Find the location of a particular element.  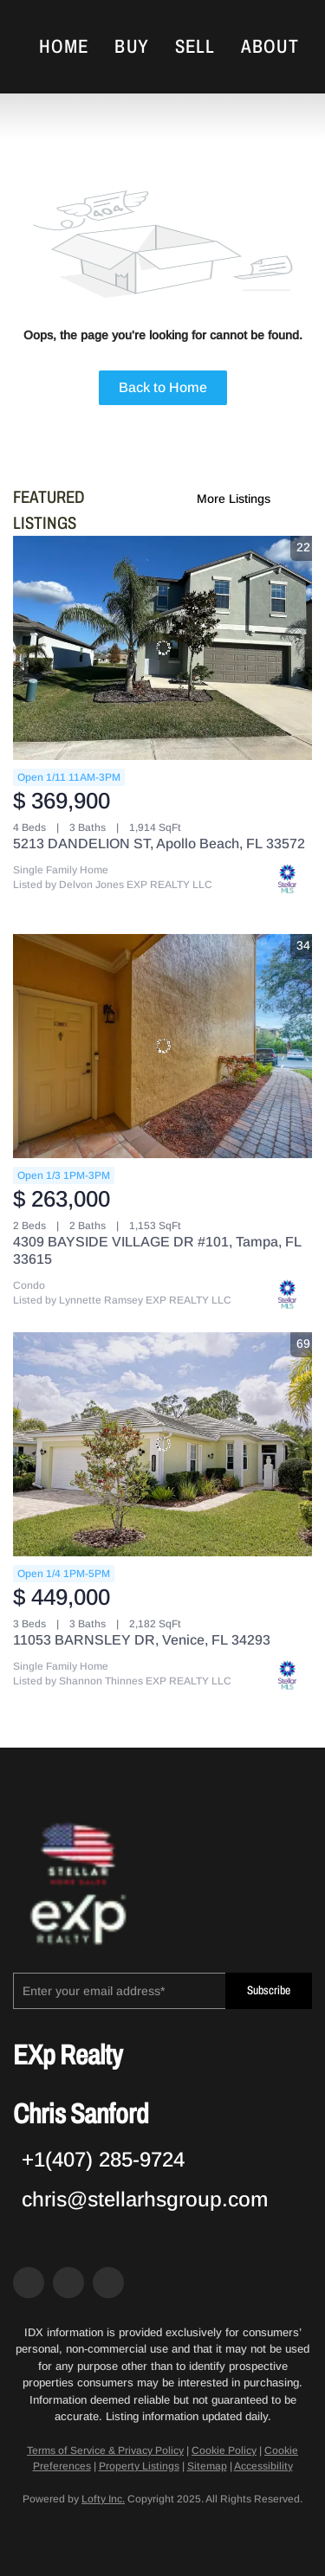

Lofty Inc. is located at coordinates (103, 2499).